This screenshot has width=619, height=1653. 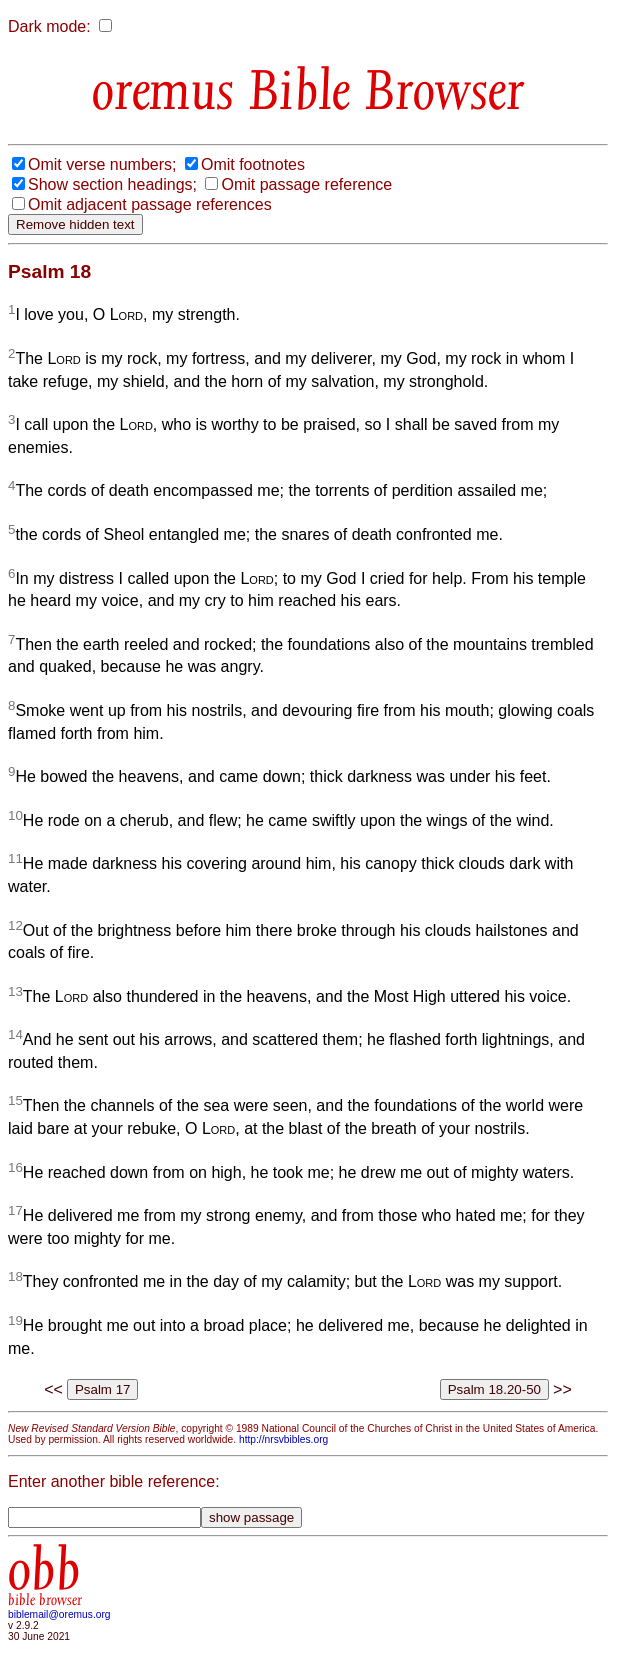 I want to click on Show section headings;, so click(x=112, y=184).